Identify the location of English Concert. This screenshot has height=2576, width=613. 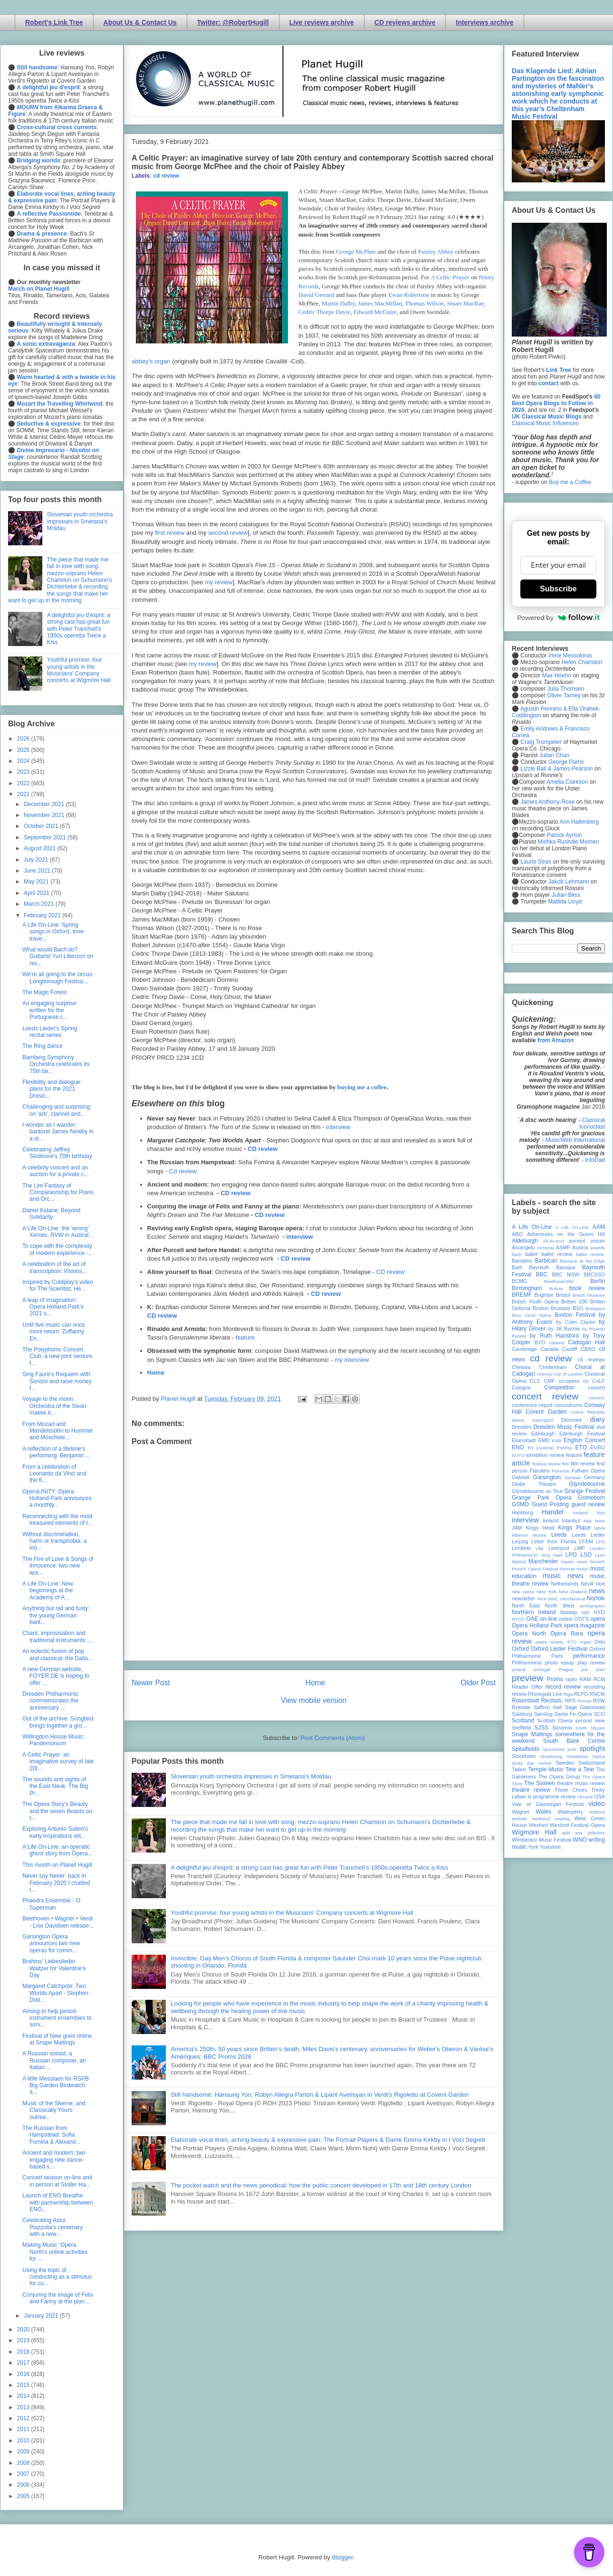
(584, 1440).